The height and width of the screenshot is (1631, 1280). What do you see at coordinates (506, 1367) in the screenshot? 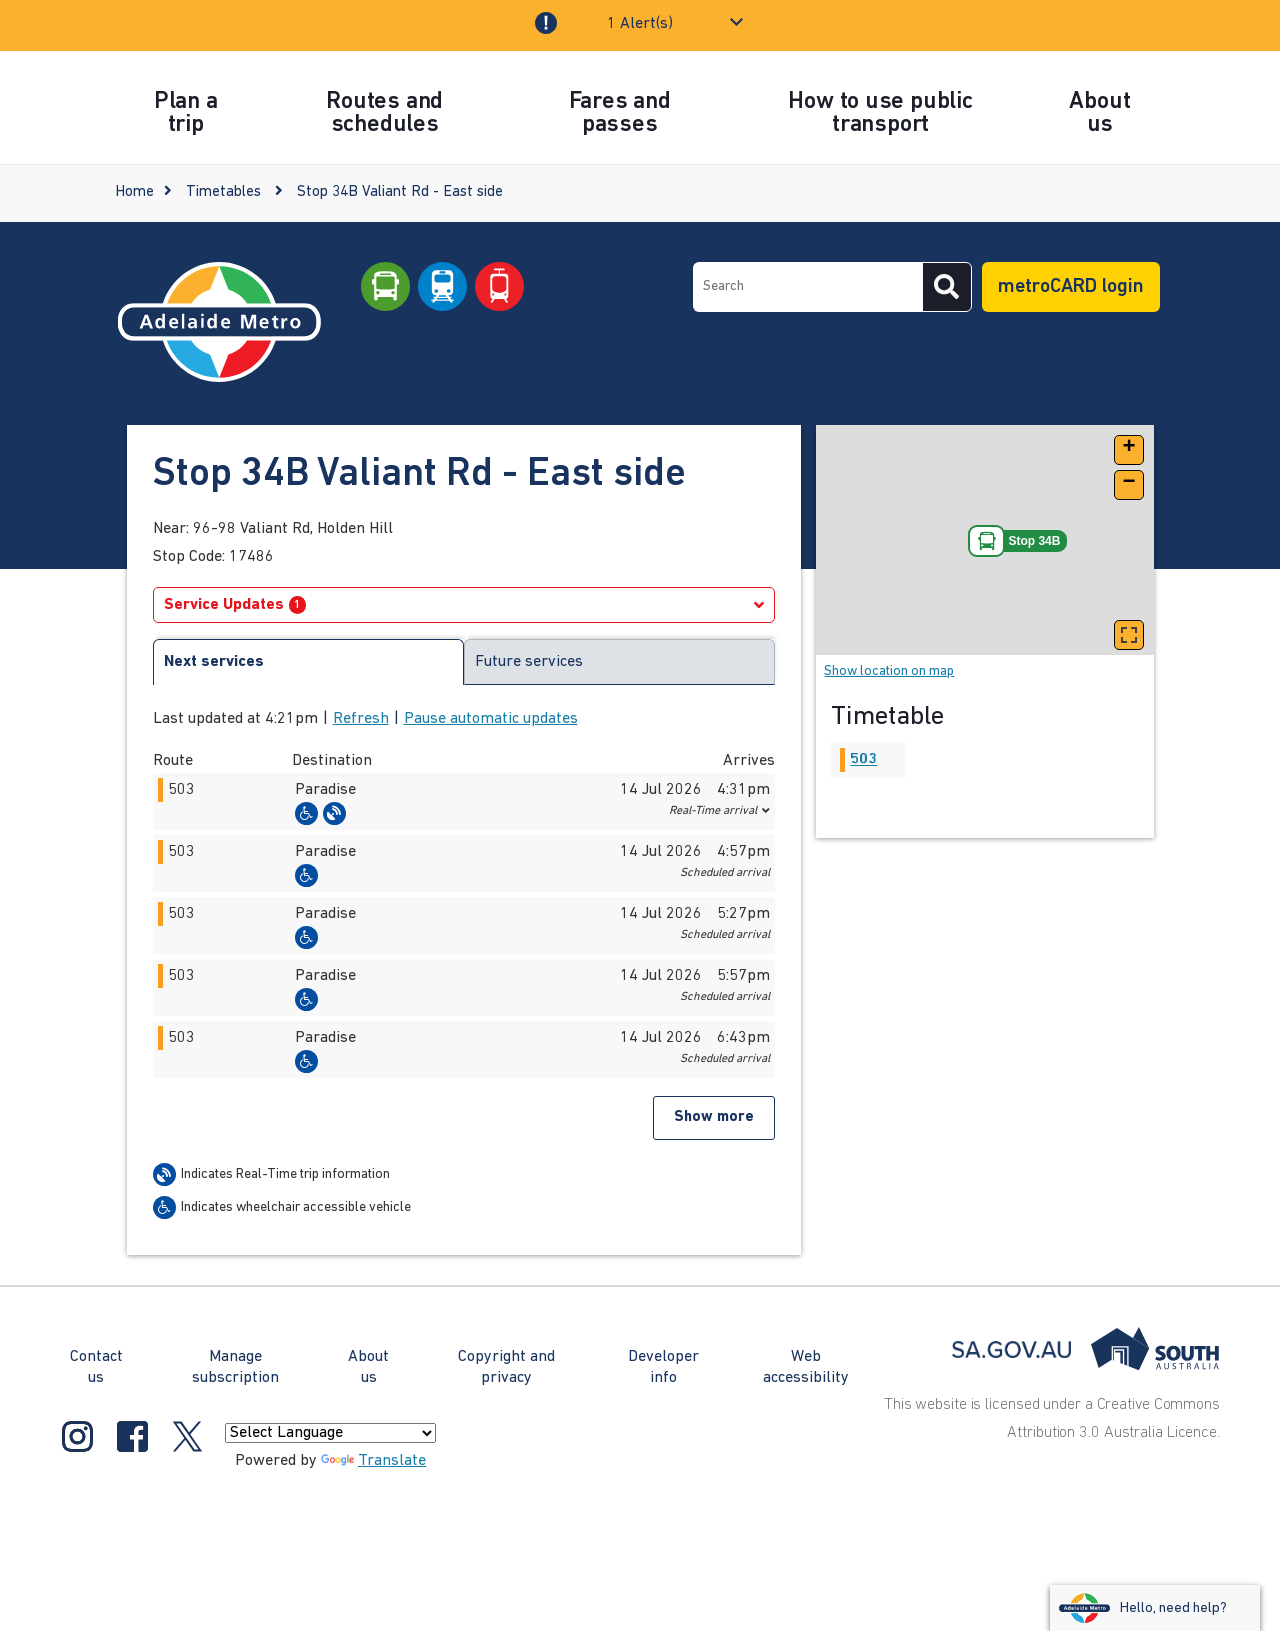
I see `Copyright and privacy` at bounding box center [506, 1367].